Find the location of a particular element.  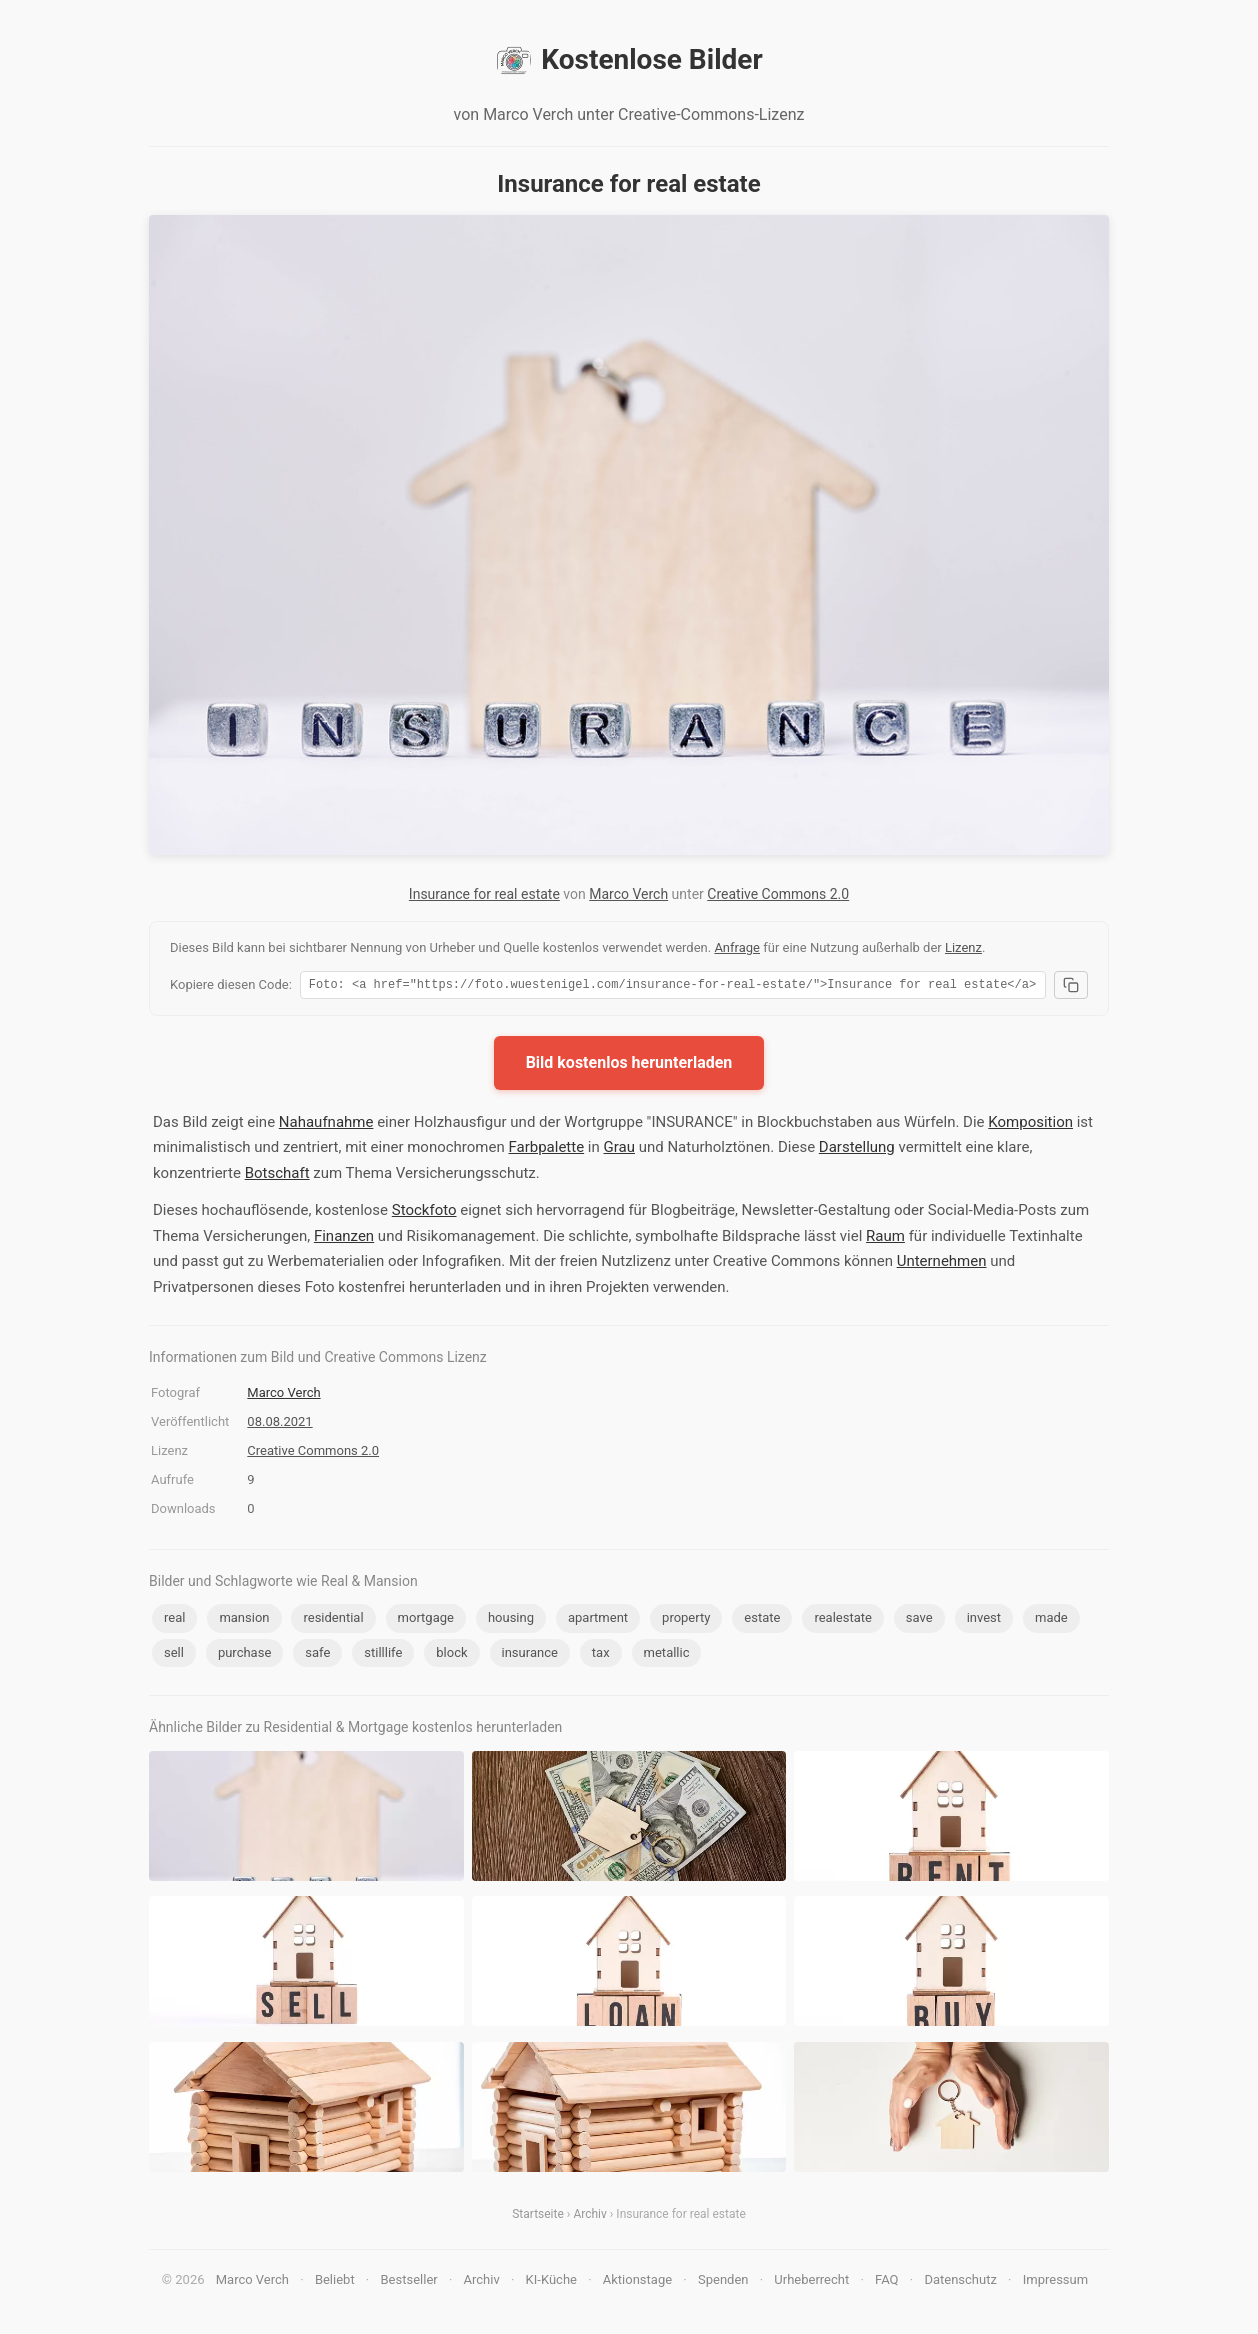

mansion is located at coordinates (244, 1620).